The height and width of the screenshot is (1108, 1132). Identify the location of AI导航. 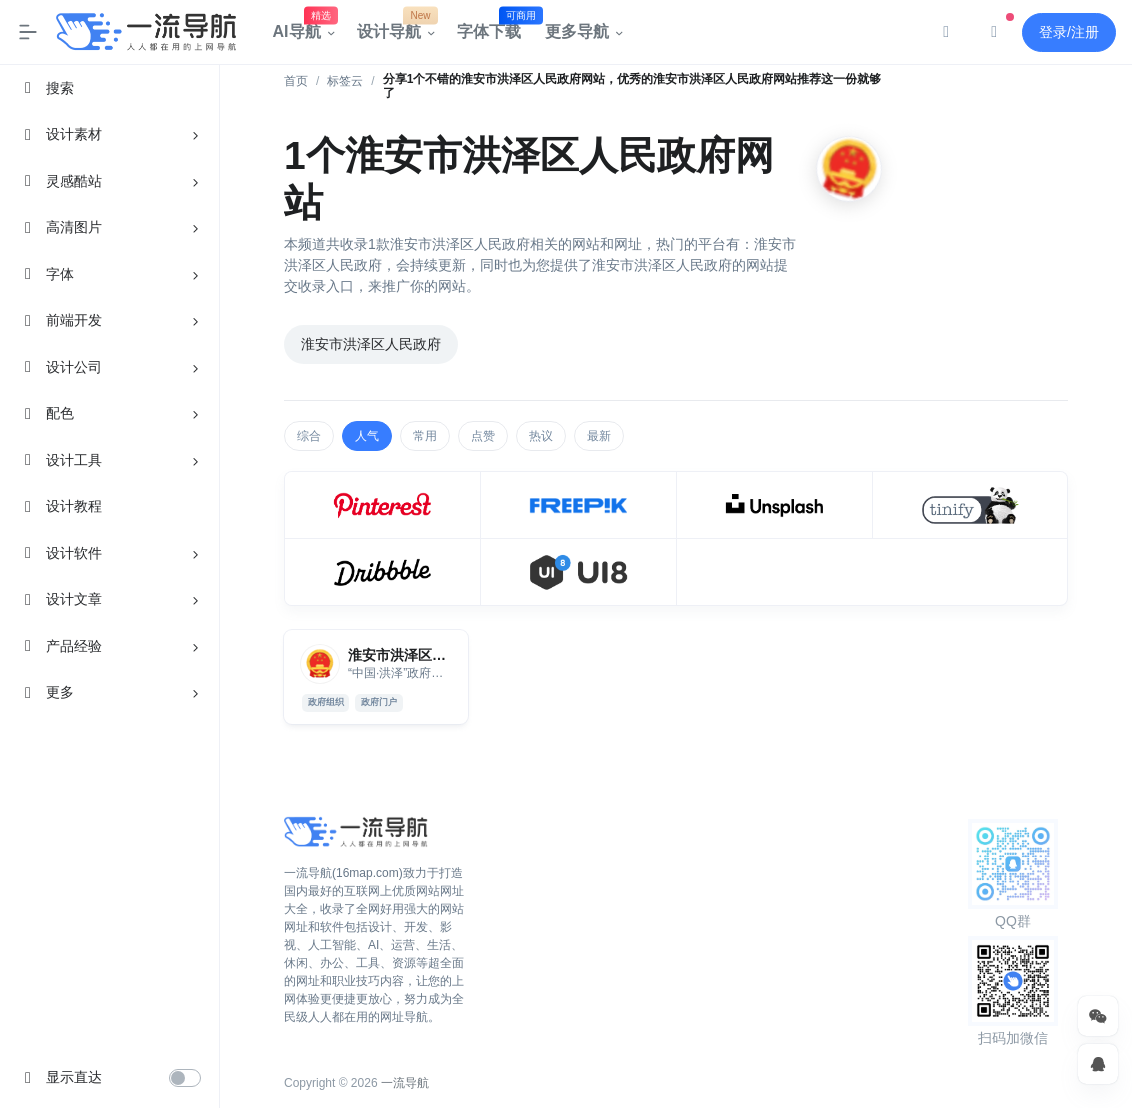
(303, 27).